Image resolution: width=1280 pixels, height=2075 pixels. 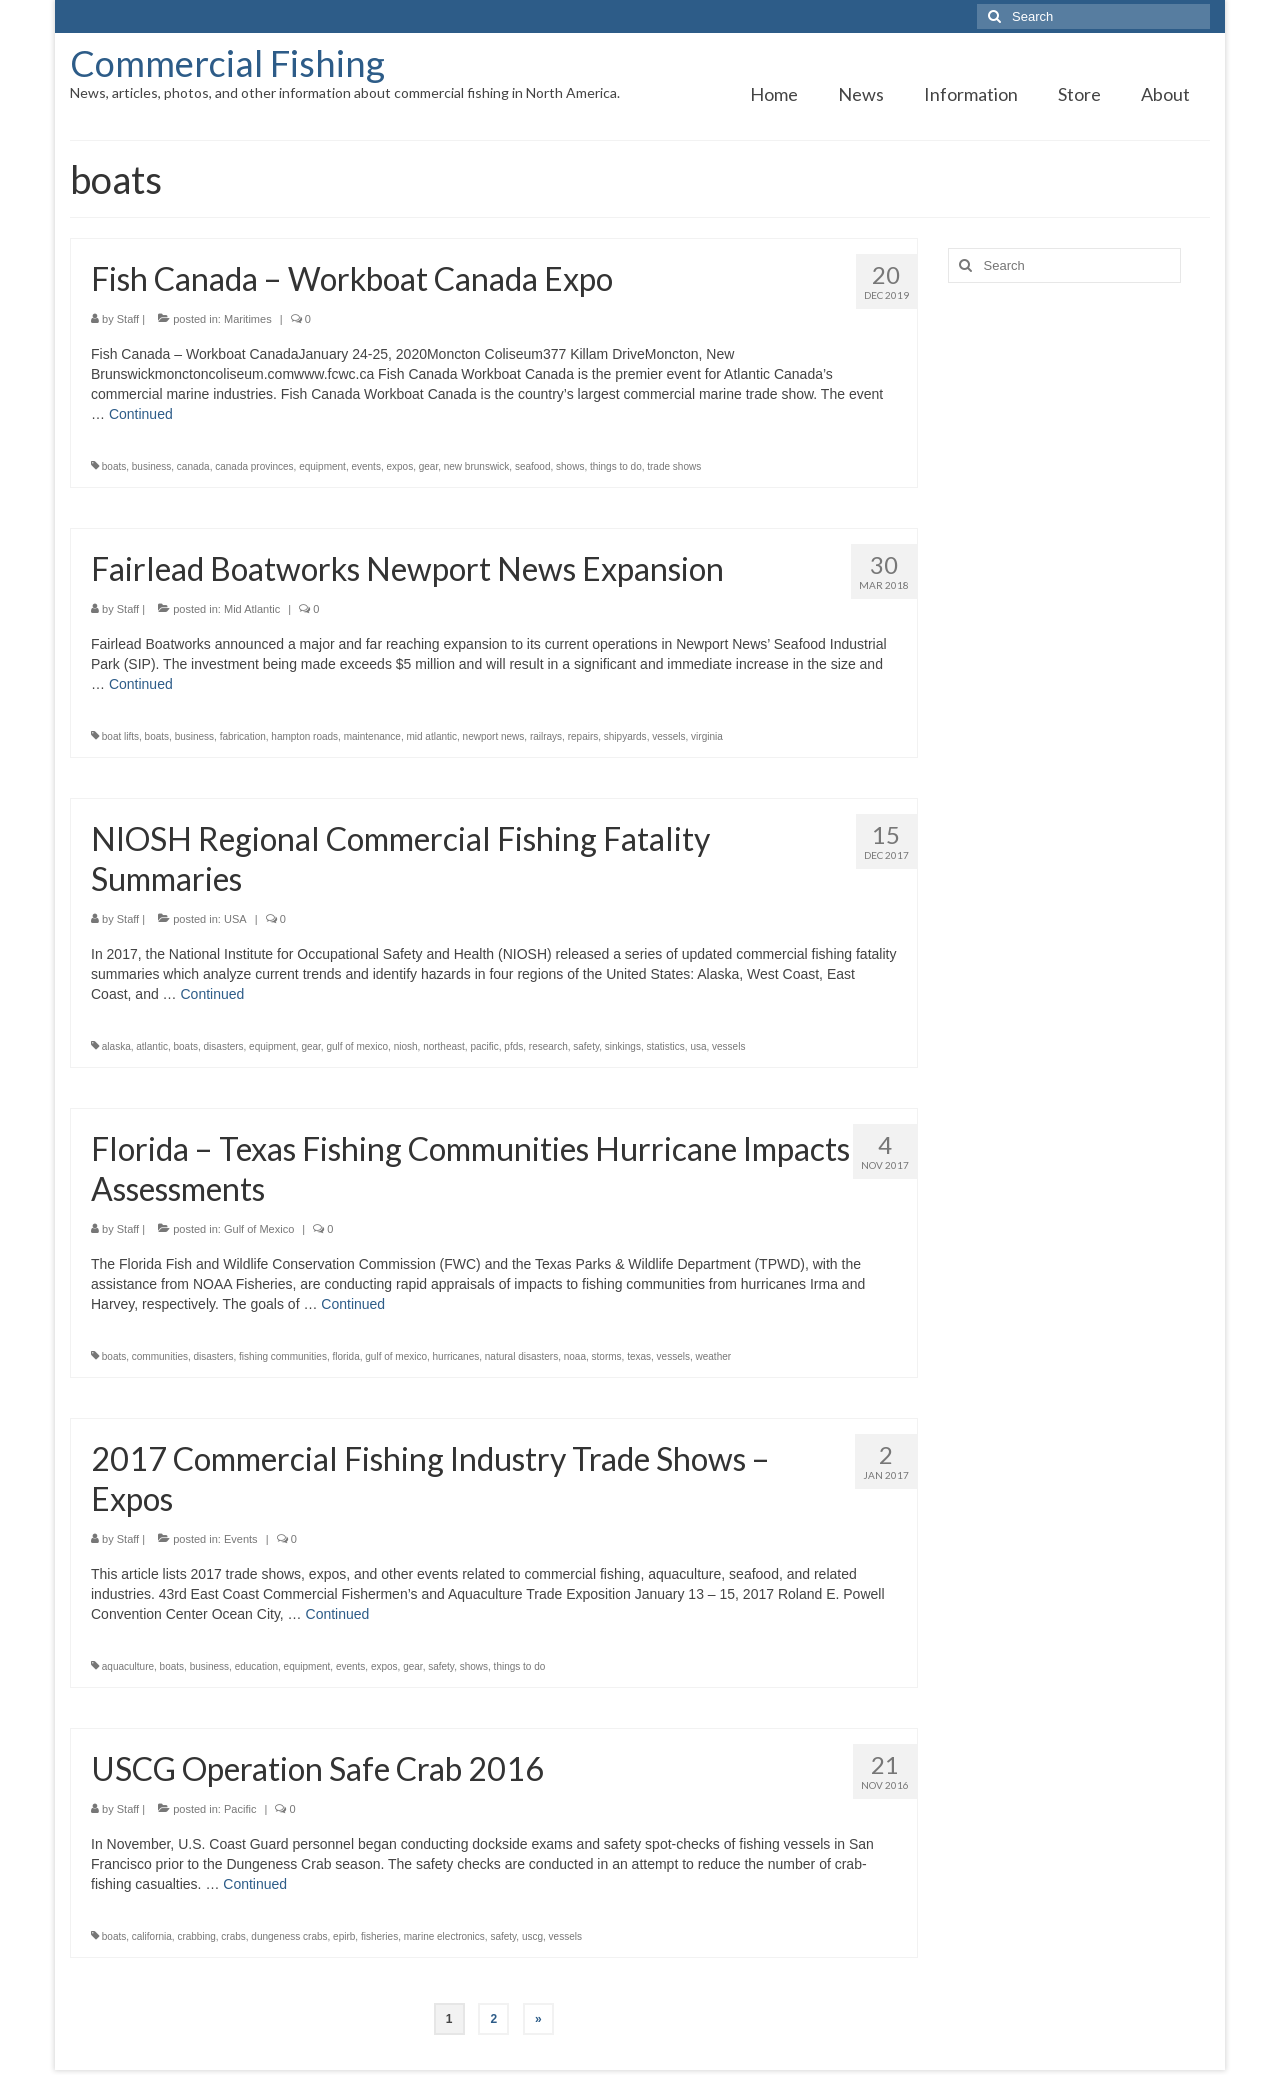 What do you see at coordinates (304, 736) in the screenshot?
I see `hampton roads` at bounding box center [304, 736].